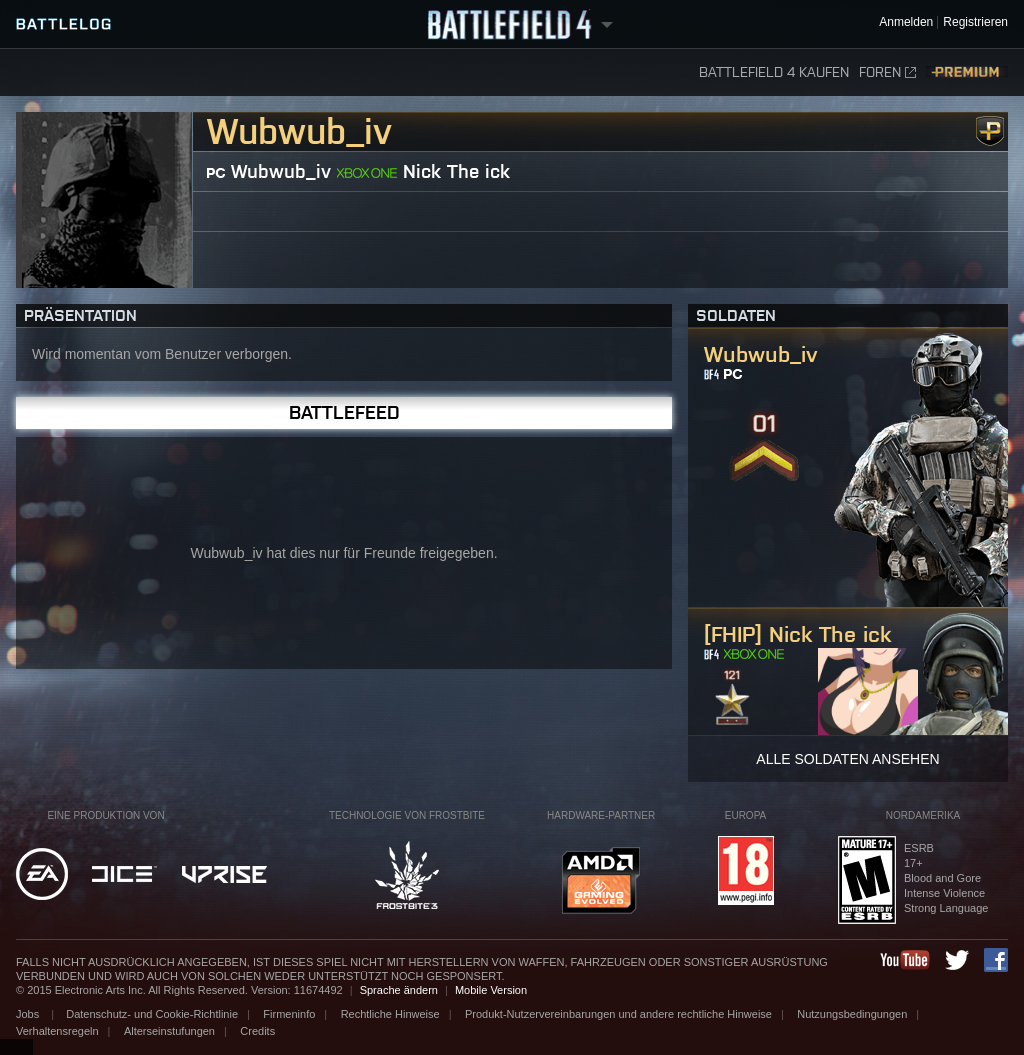 The image size is (1024, 1055). Describe the element at coordinates (456, 171) in the screenshot. I see `Nick The ick` at that location.